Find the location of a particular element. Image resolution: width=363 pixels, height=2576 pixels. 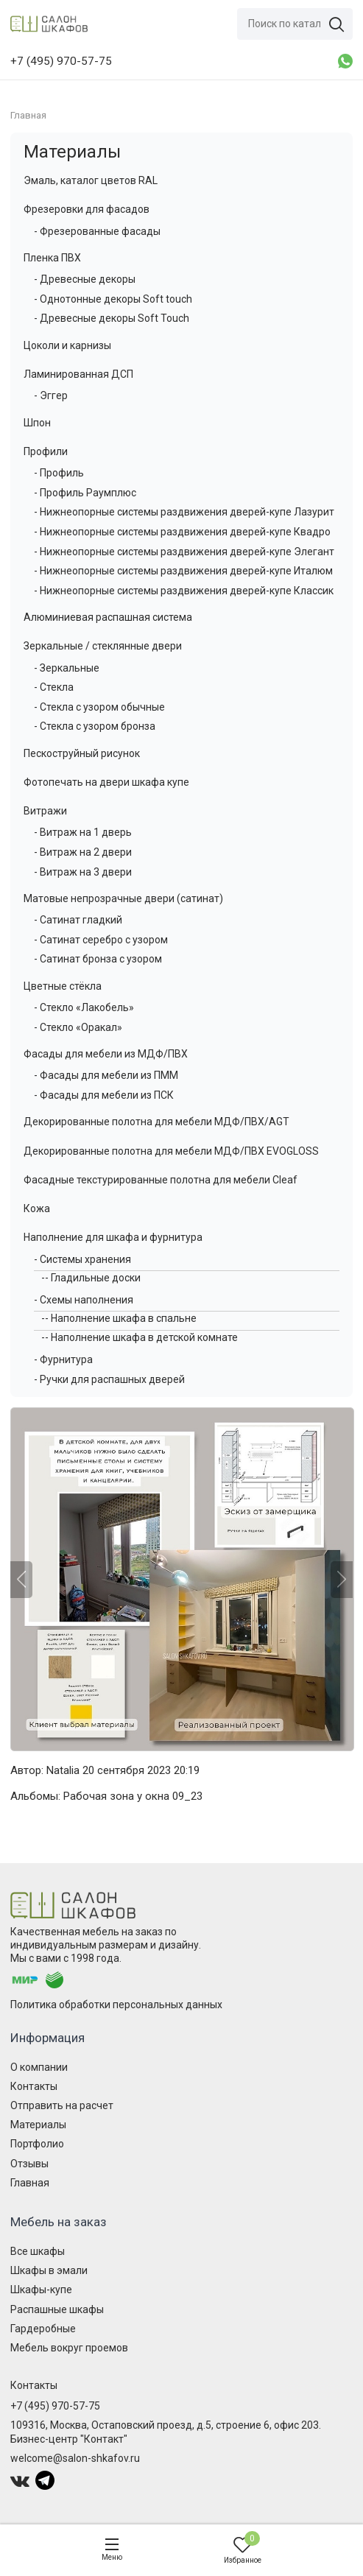

Фотопечать на двери шкафа купе is located at coordinates (106, 782).